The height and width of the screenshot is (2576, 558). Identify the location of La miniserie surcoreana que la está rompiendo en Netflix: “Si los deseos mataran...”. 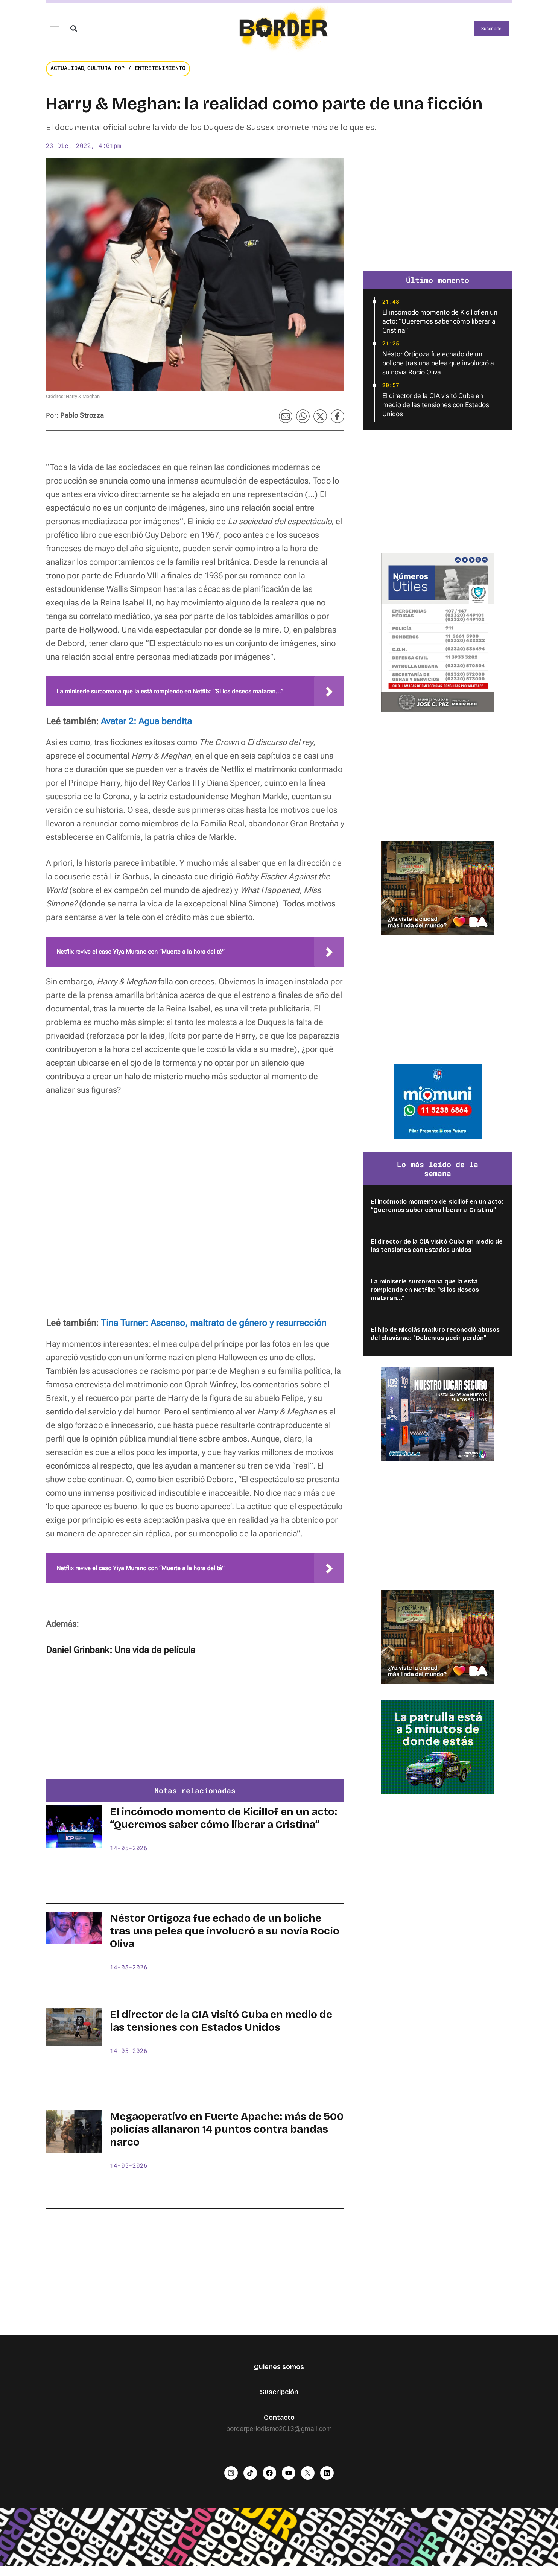
(425, 1297).